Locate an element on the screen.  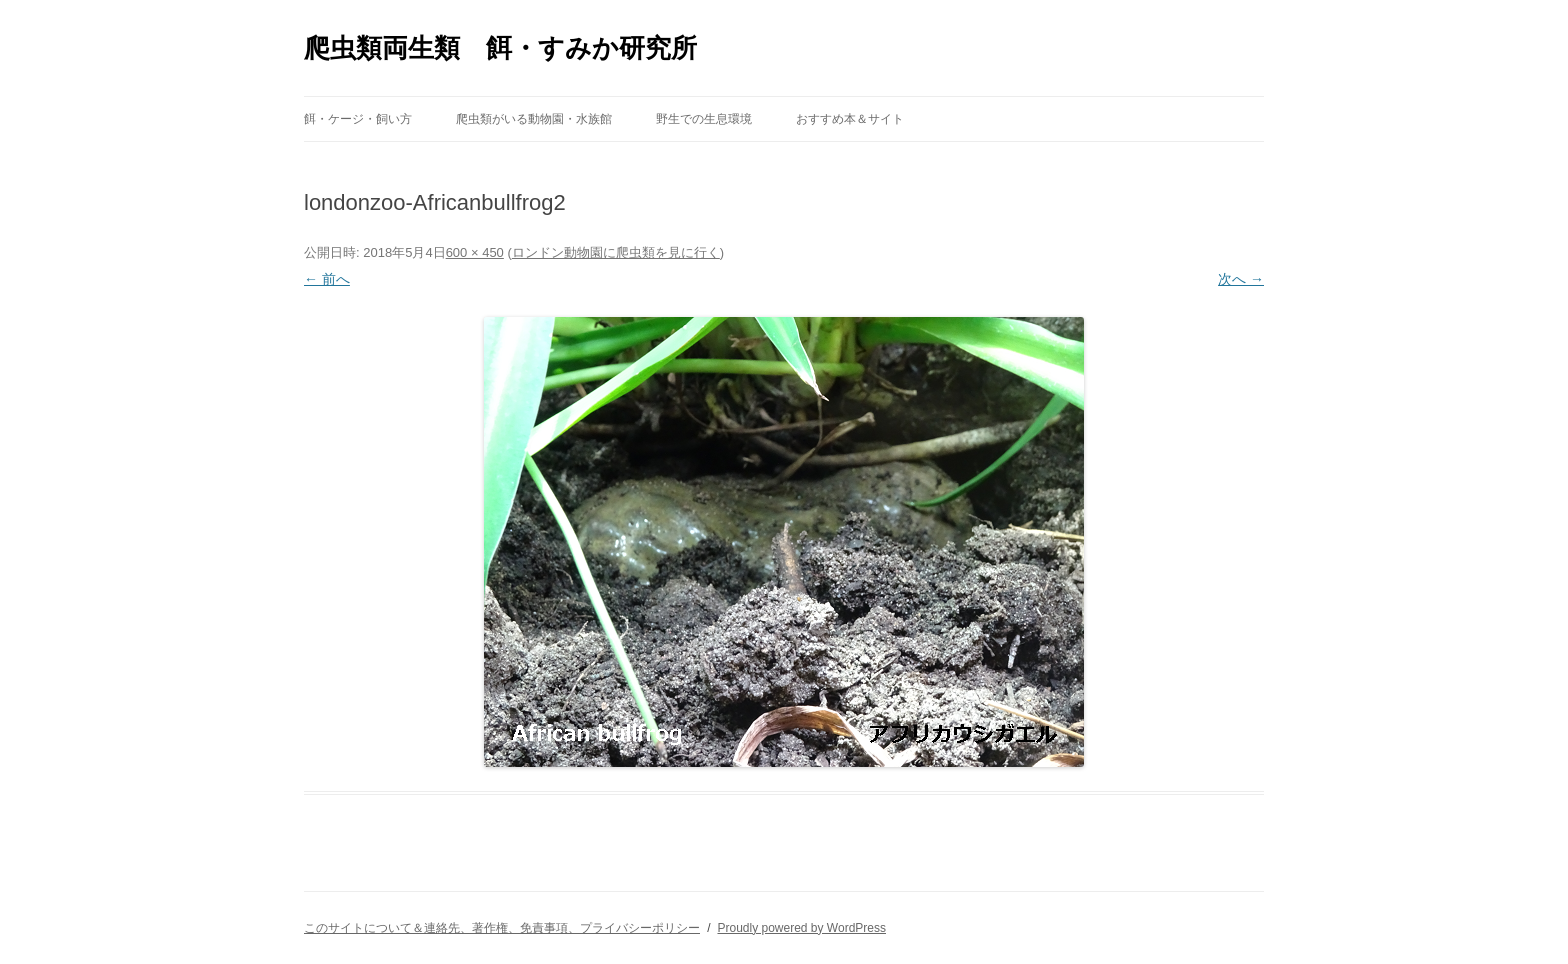
ロンドン動物園に爬虫類を見に行く is located at coordinates (616, 252).